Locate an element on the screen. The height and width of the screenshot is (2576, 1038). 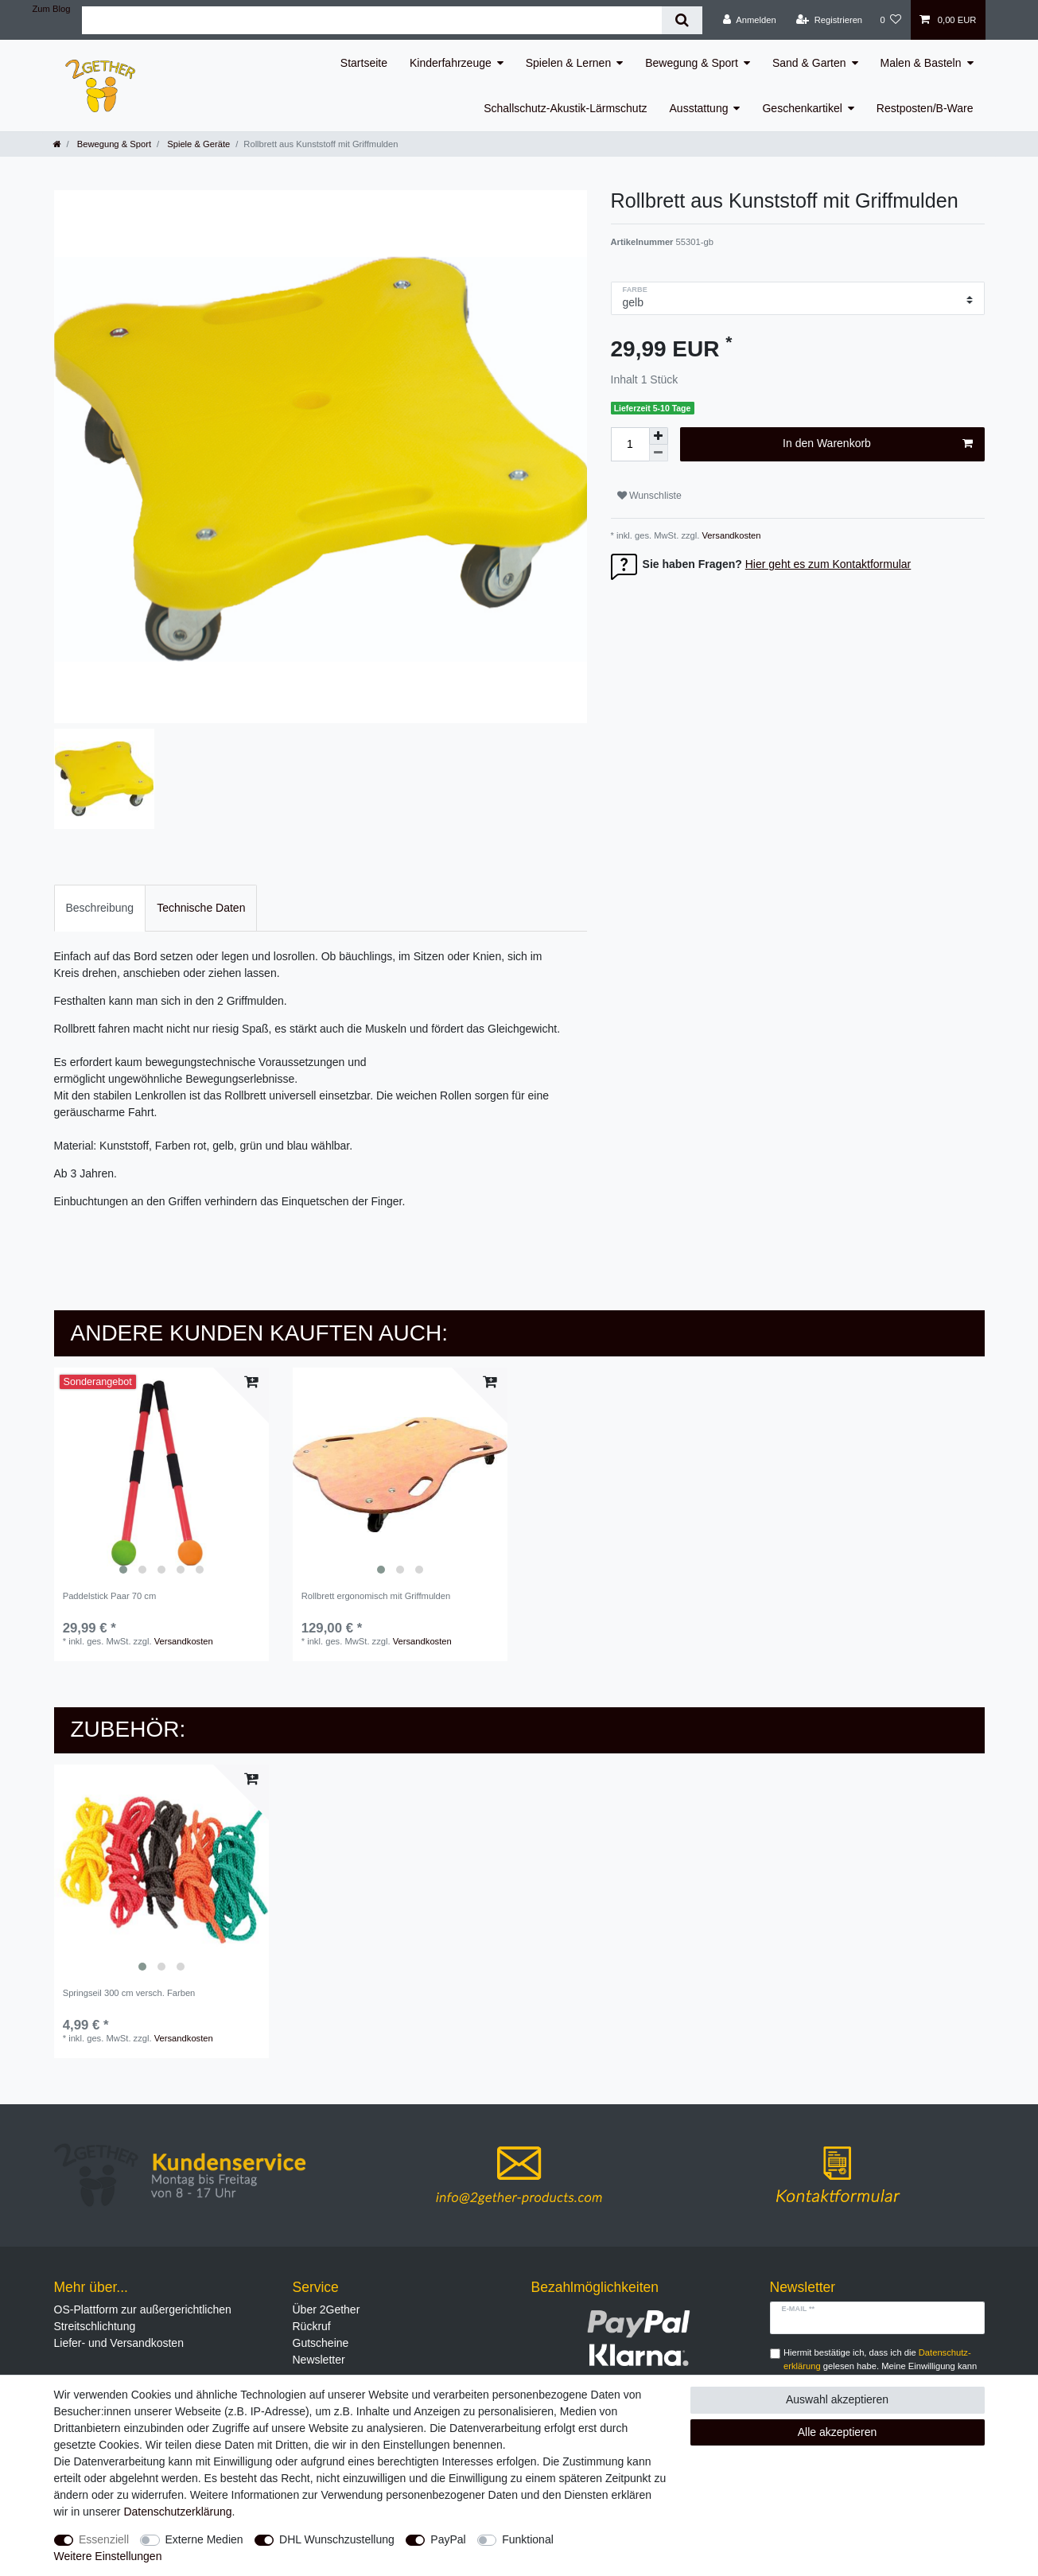
Spiele & Geräte is located at coordinates (197, 144).